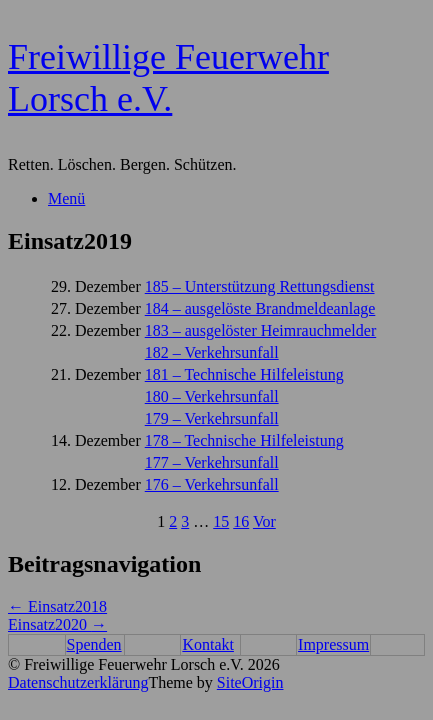 Image resolution: width=433 pixels, height=720 pixels. What do you see at coordinates (241, 521) in the screenshot?
I see `16` at bounding box center [241, 521].